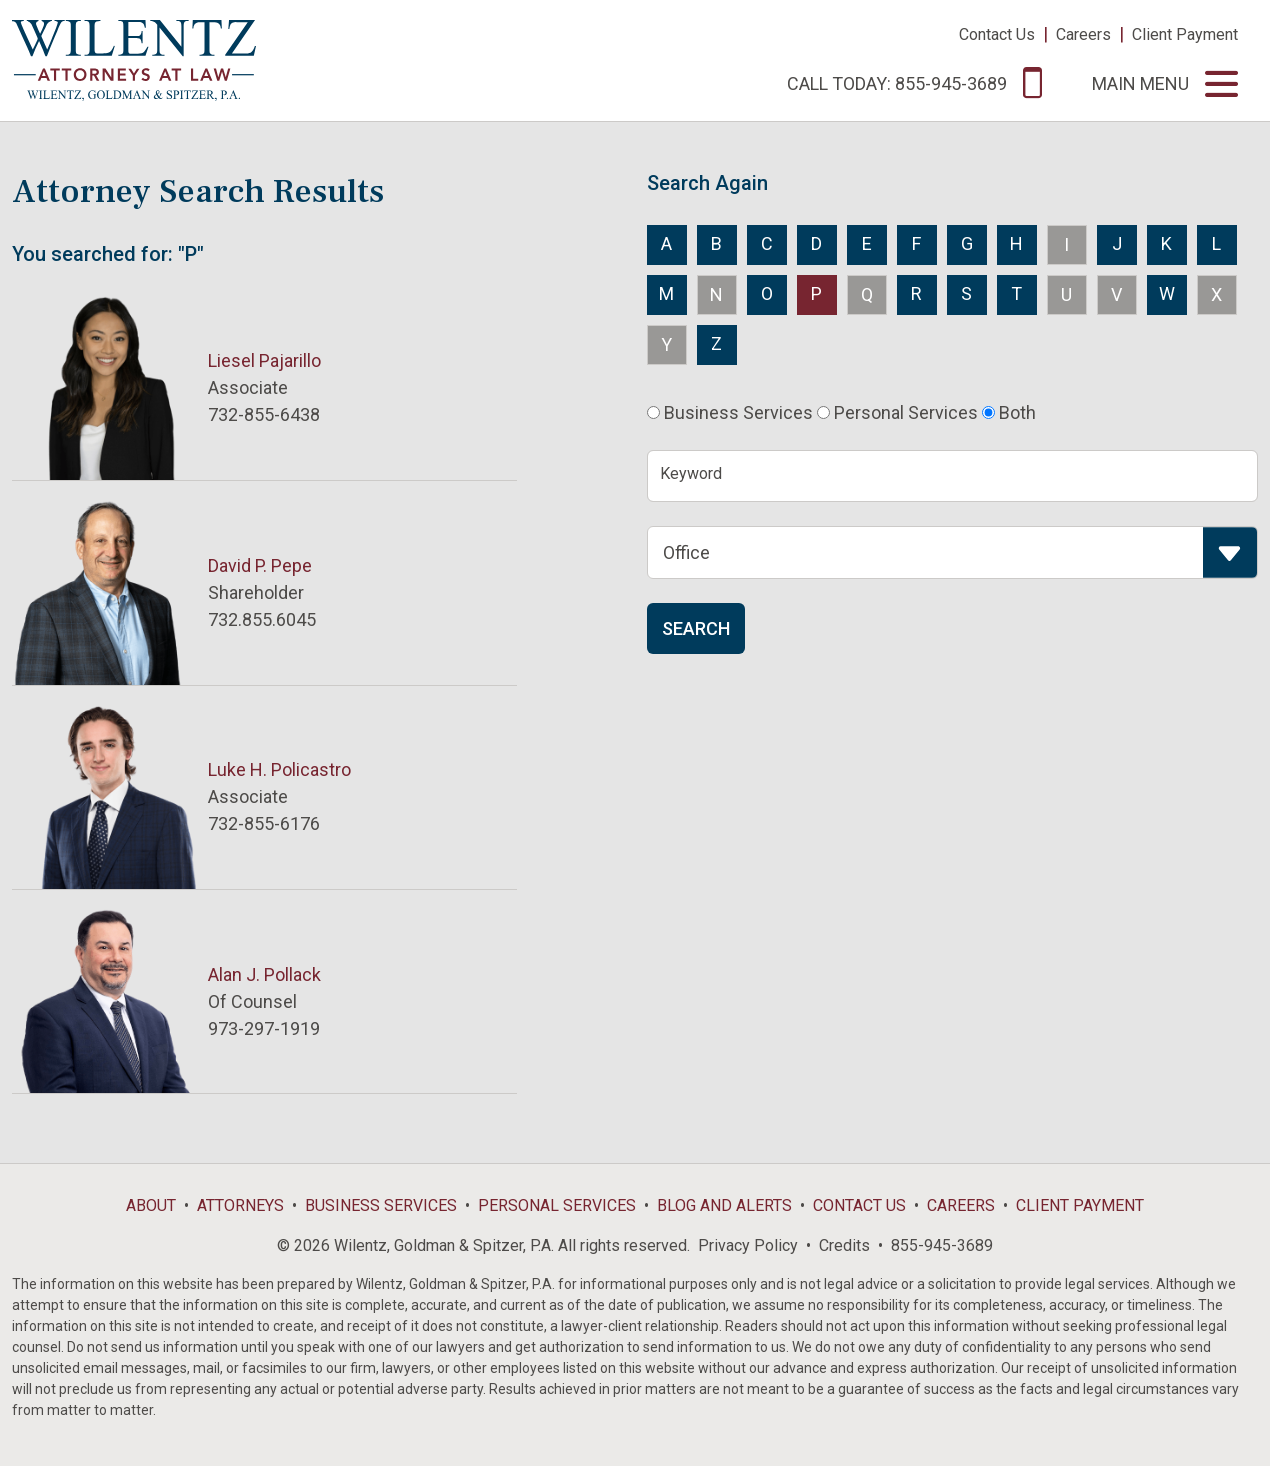 The height and width of the screenshot is (1466, 1270). What do you see at coordinates (1083, 34) in the screenshot?
I see `Careers` at bounding box center [1083, 34].